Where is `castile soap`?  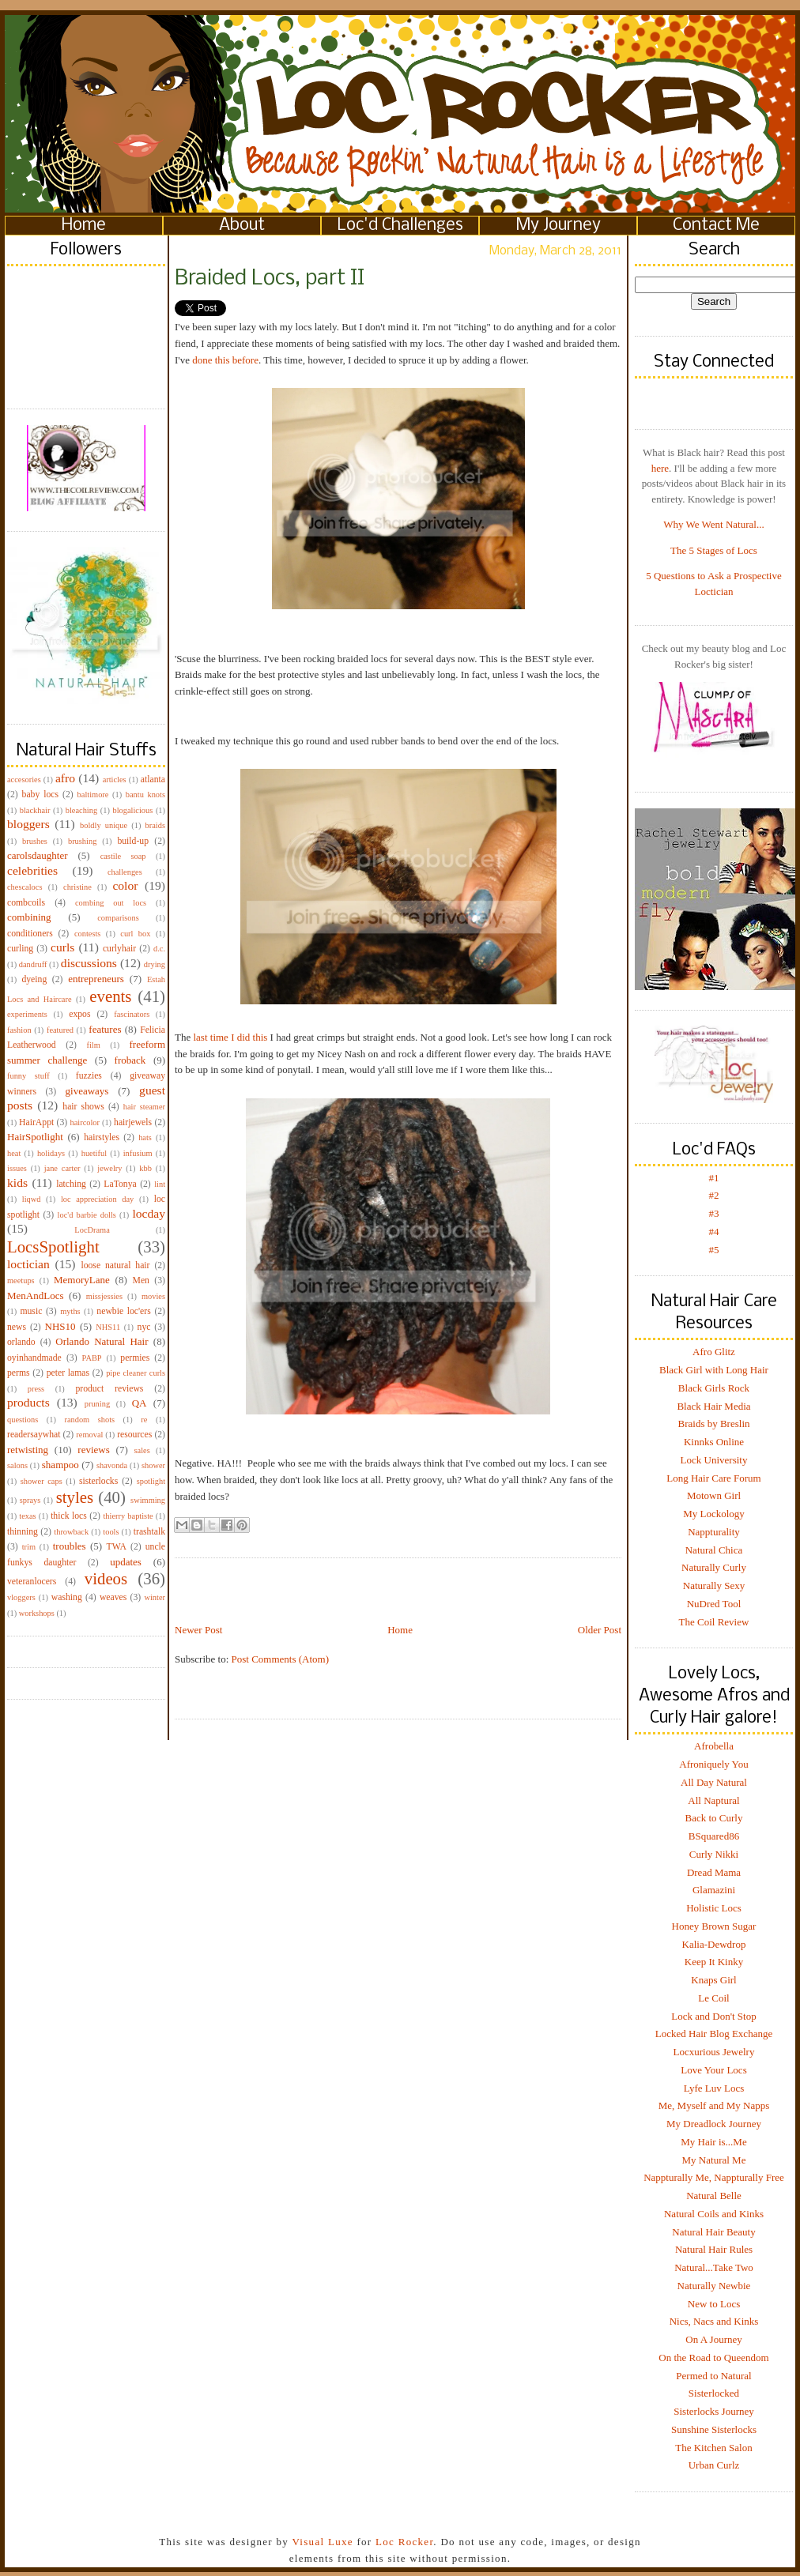 castile soap is located at coordinates (123, 856).